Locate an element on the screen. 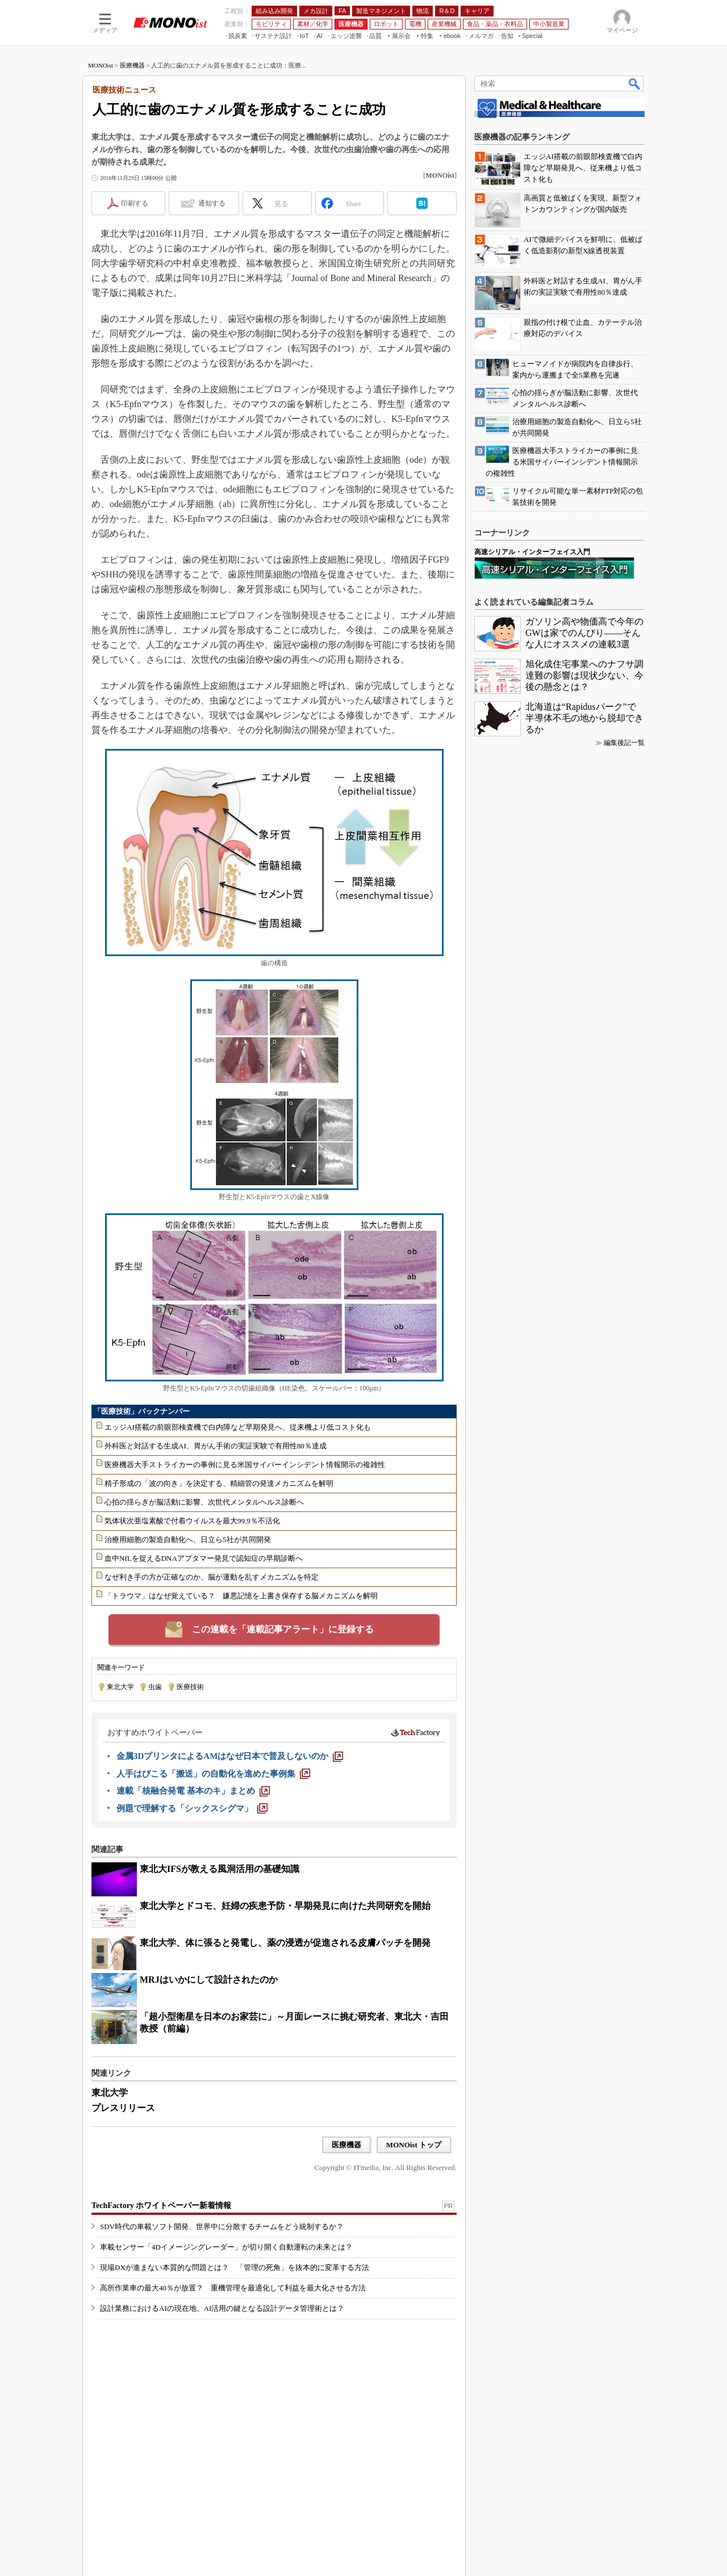  「トラウマ」はなぜ覚えている？ 嫌悪記憶を上書き保存する脳メカニズムを解明 is located at coordinates (241, 1595).